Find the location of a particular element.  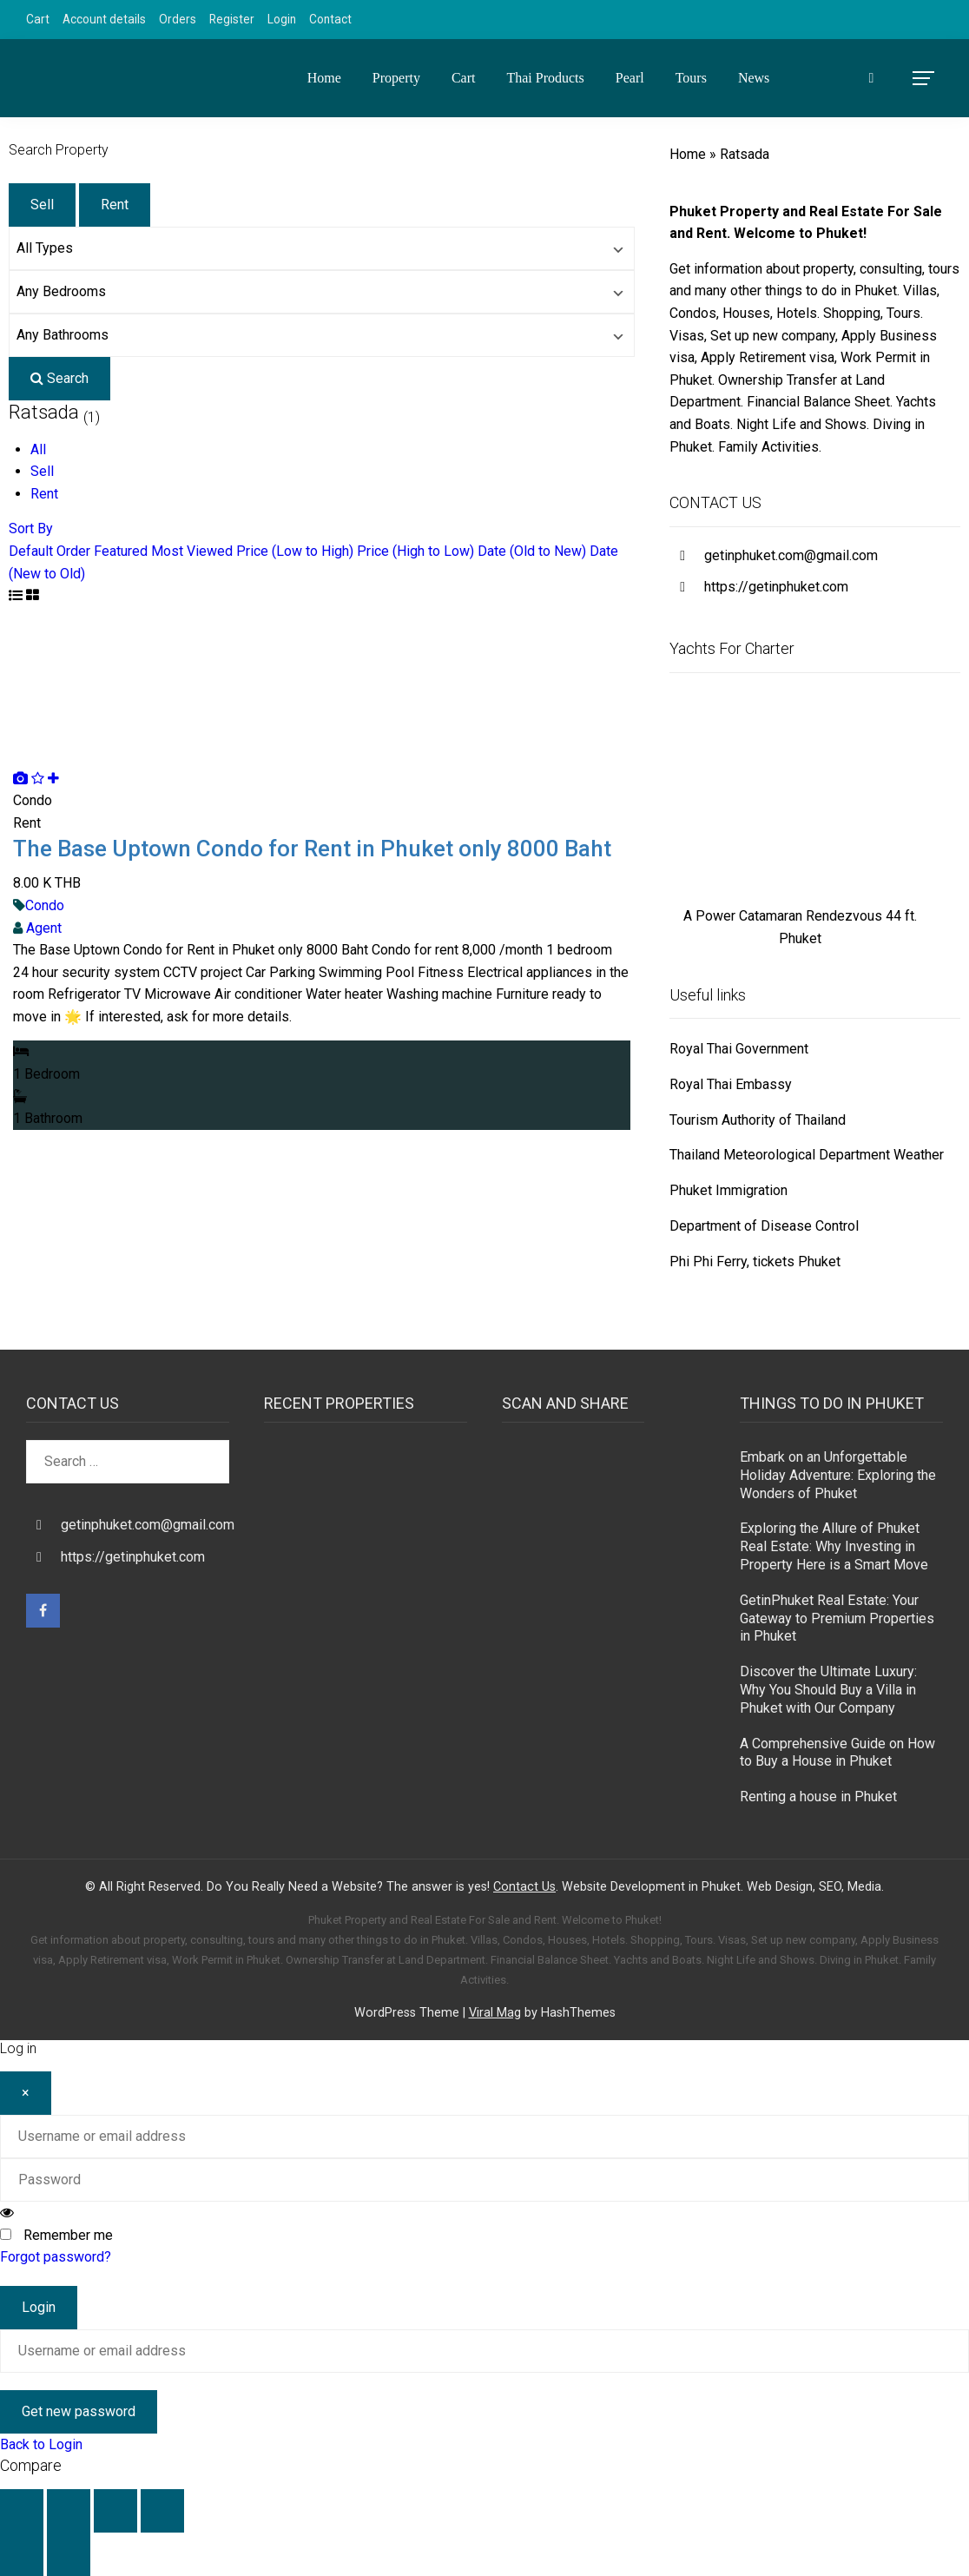

Get new password is located at coordinates (78, 2411).